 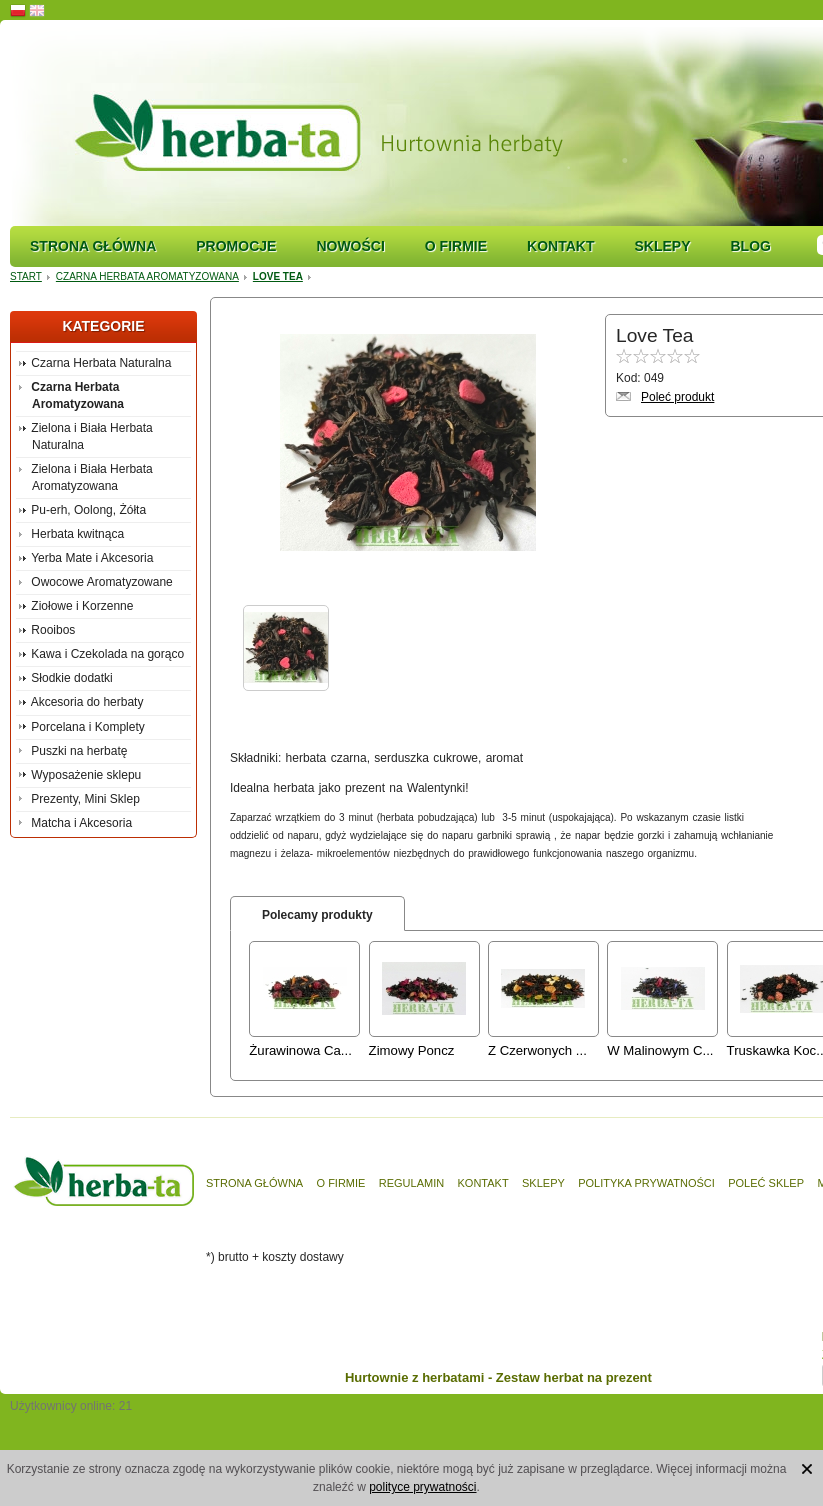 What do you see at coordinates (412, 1050) in the screenshot?
I see `Zimowy Poncz` at bounding box center [412, 1050].